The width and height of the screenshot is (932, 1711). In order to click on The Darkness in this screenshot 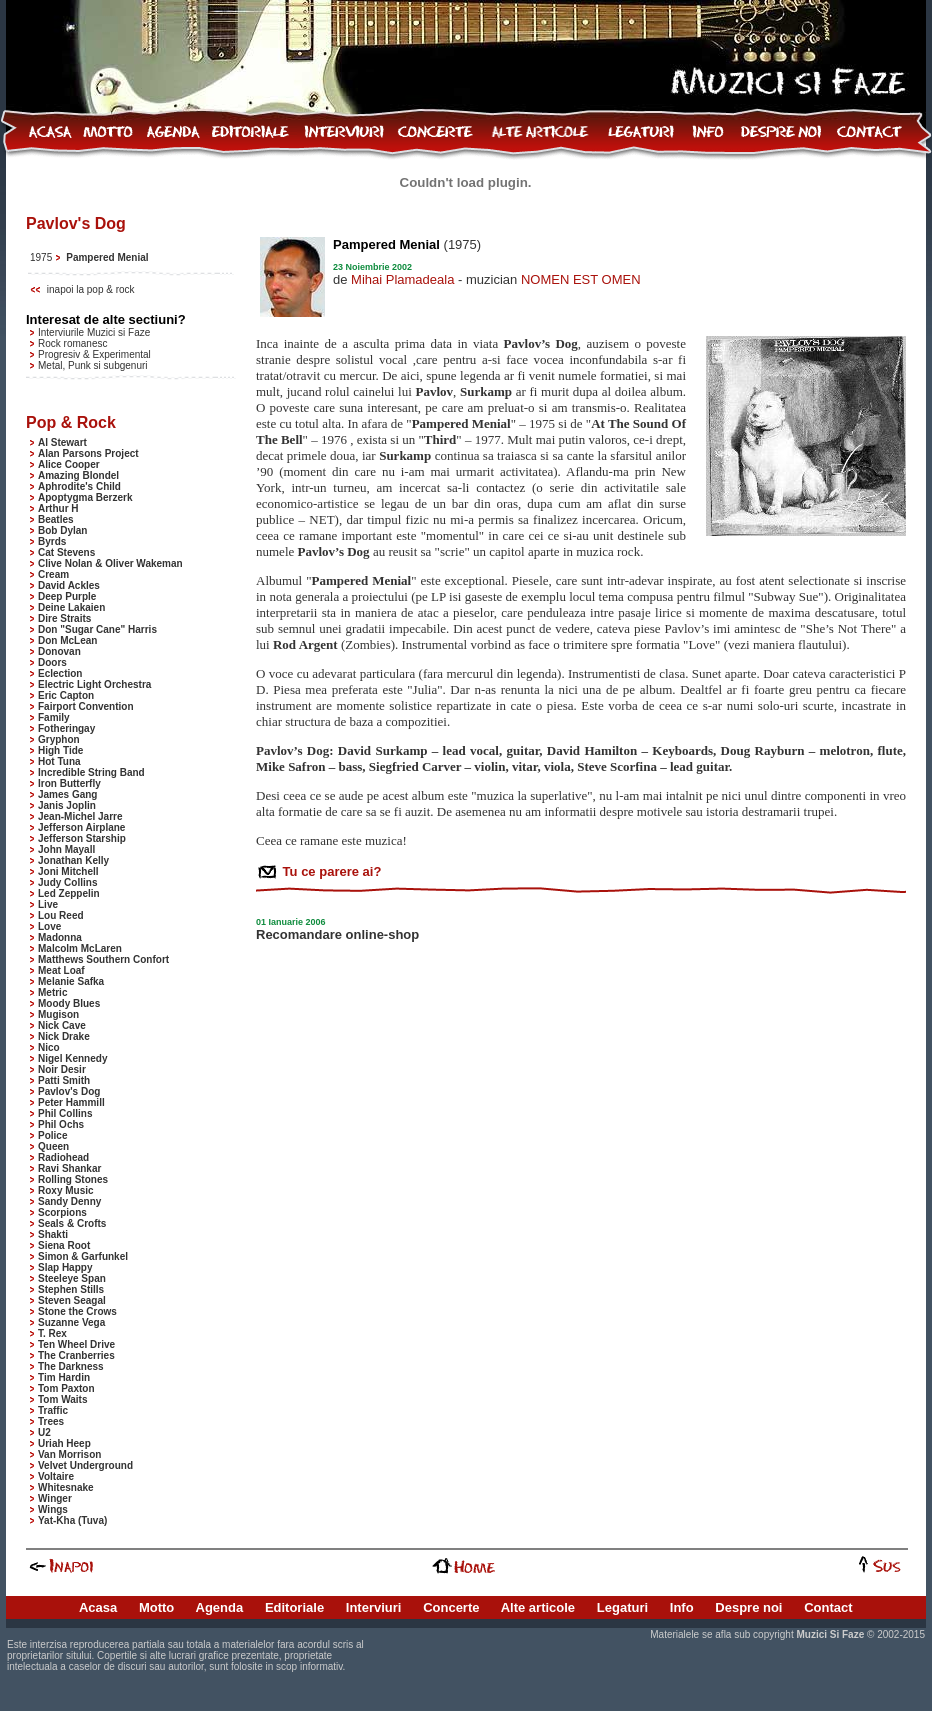, I will do `click(71, 1366)`.